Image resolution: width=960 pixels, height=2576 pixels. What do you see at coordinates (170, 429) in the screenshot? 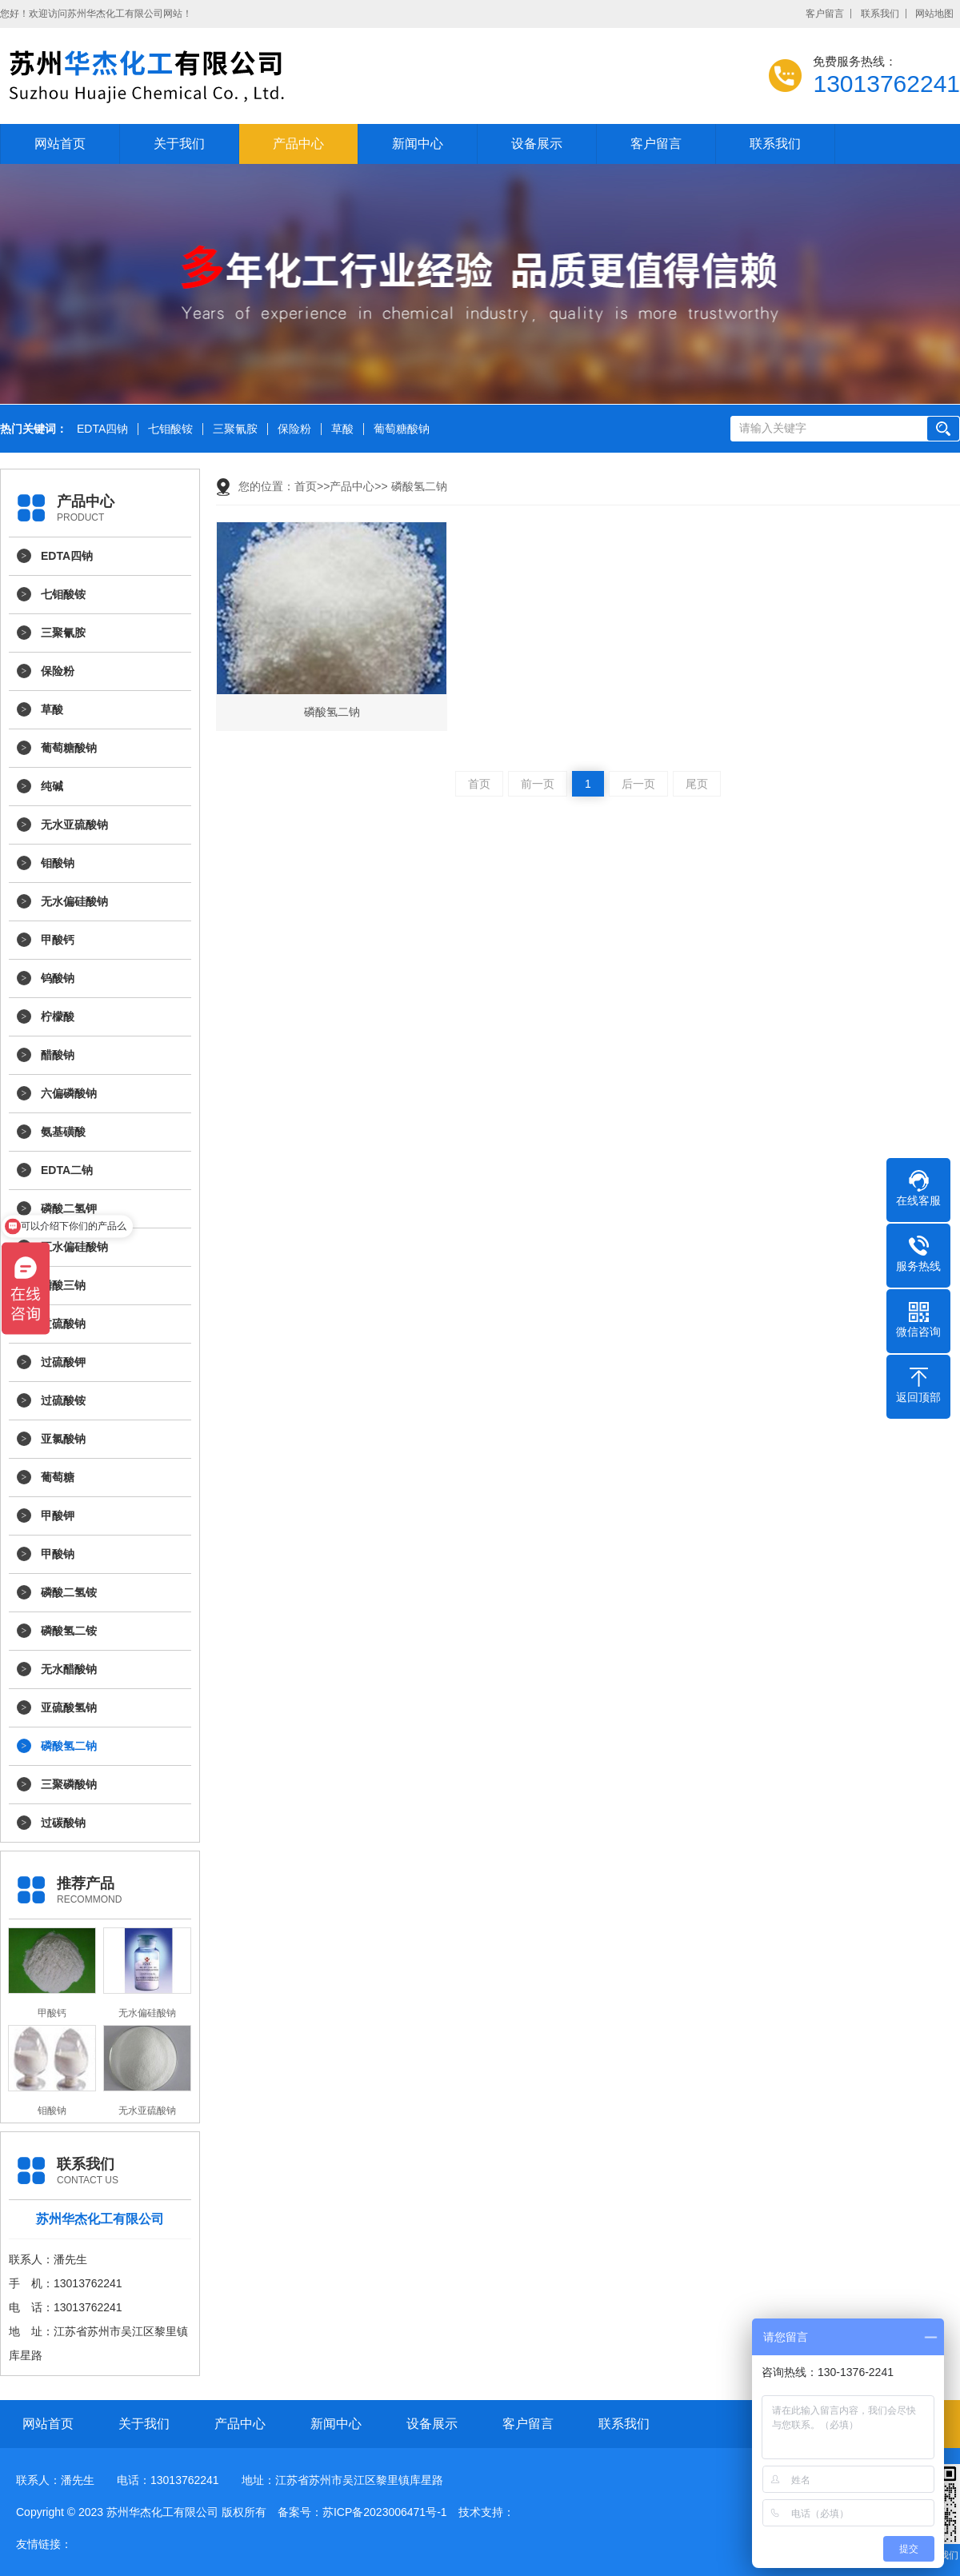
I see `七钼酸铵` at bounding box center [170, 429].